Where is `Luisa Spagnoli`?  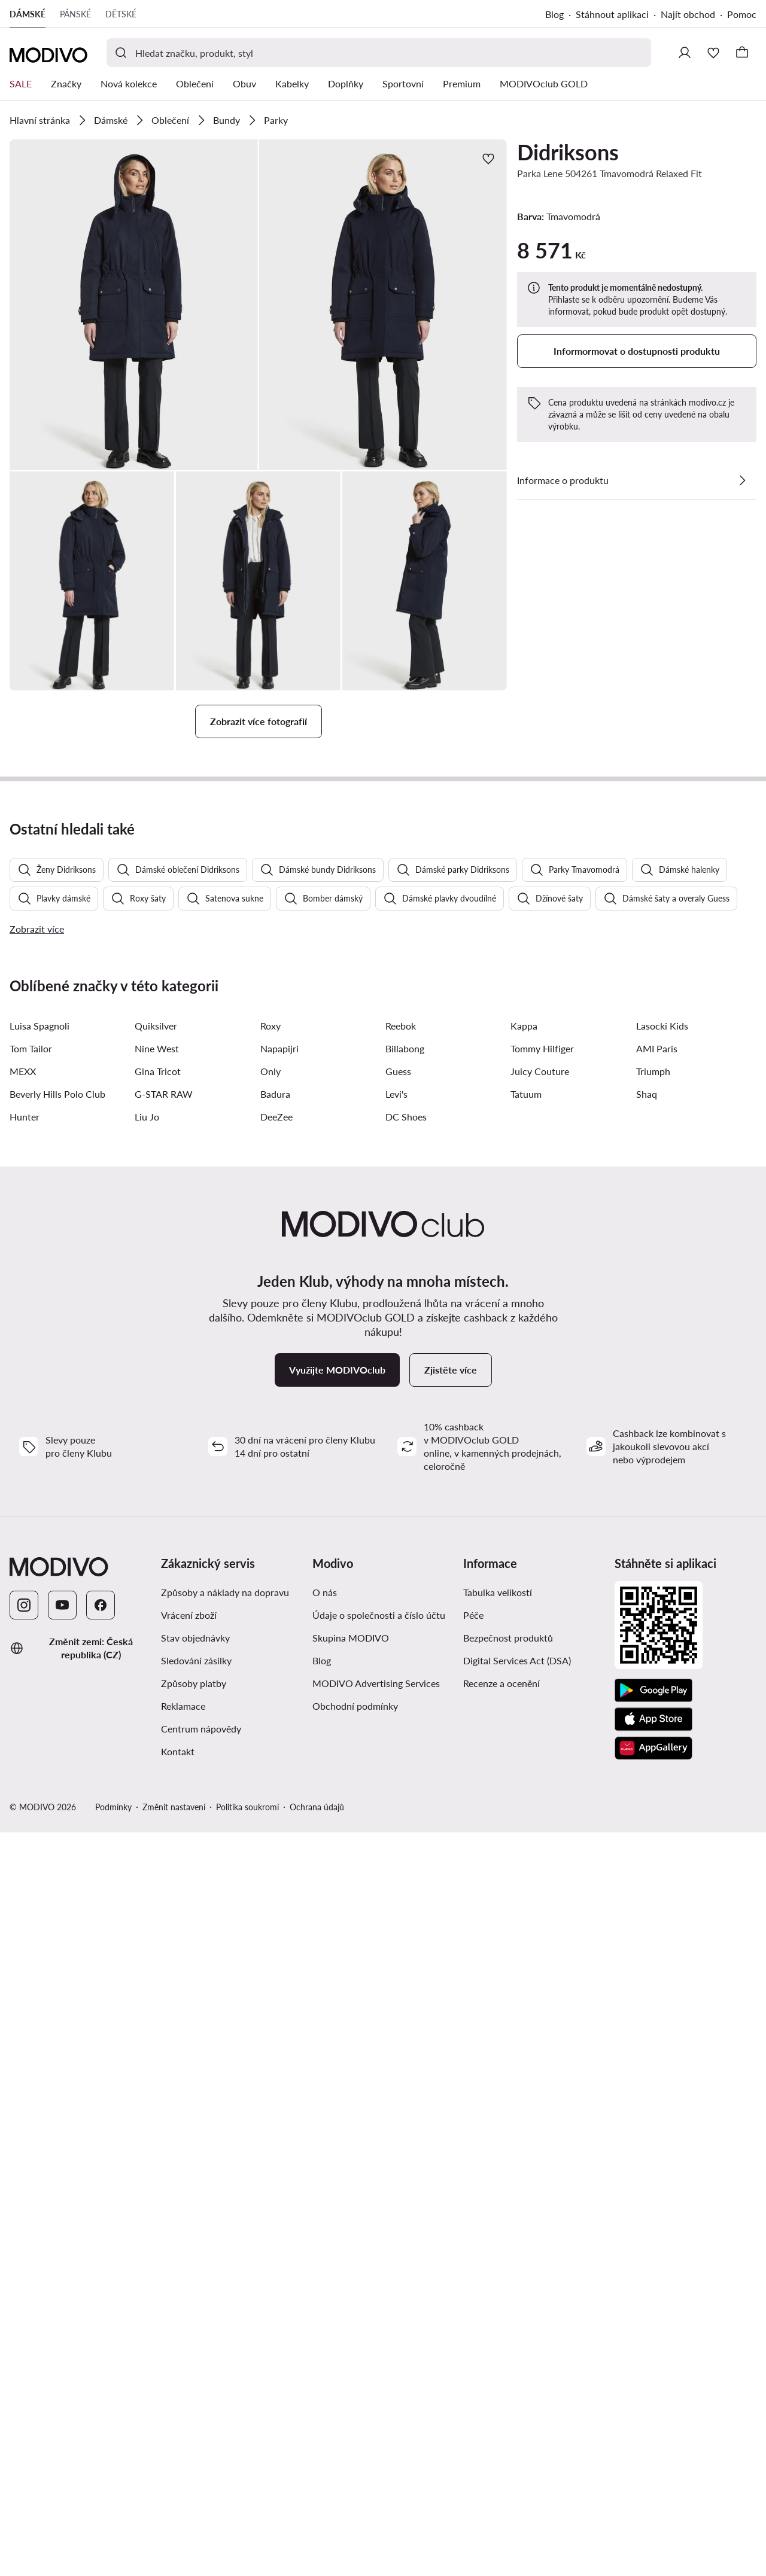 Luisa Spagnoli is located at coordinates (39, 1685).